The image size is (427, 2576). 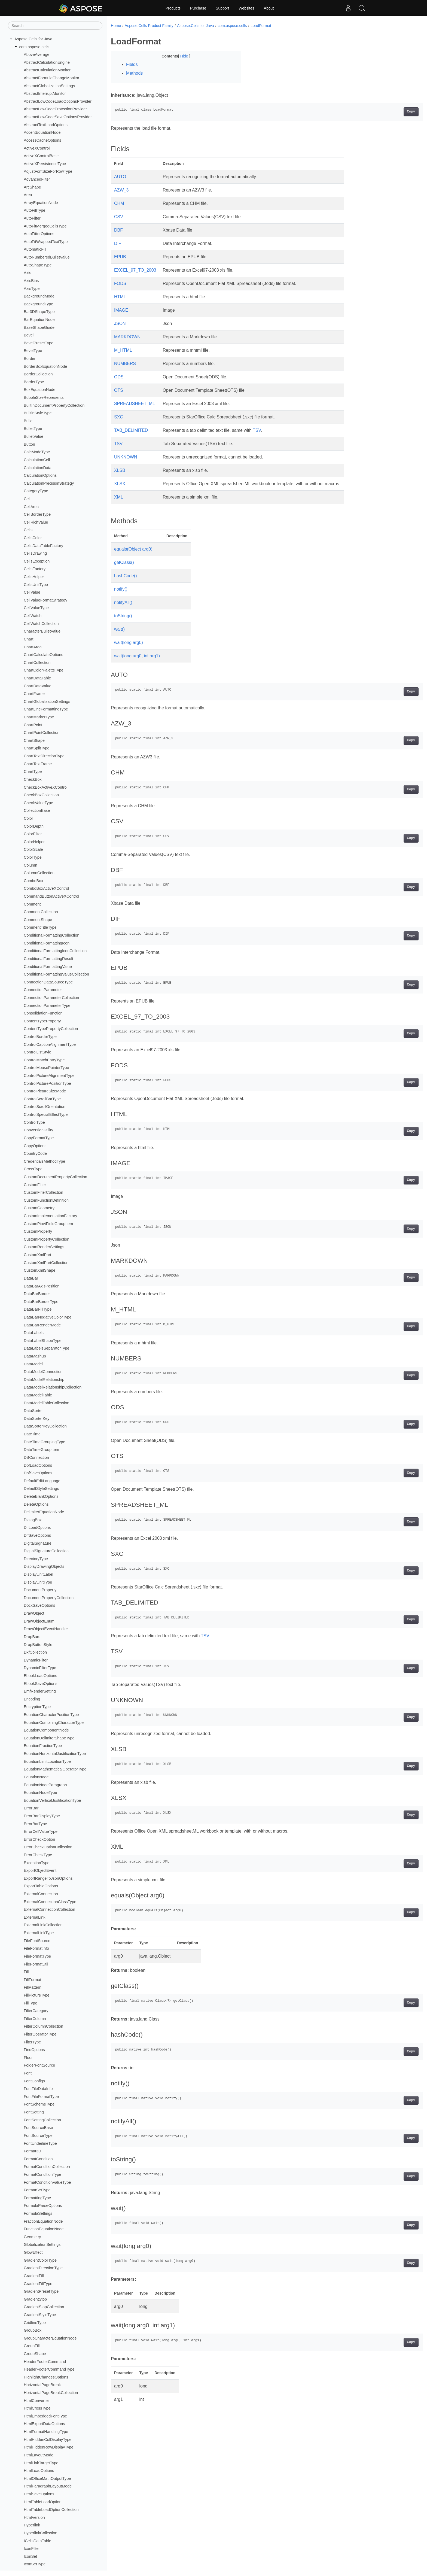 I want to click on AbstractGlobalizationSettings, so click(x=49, y=86).